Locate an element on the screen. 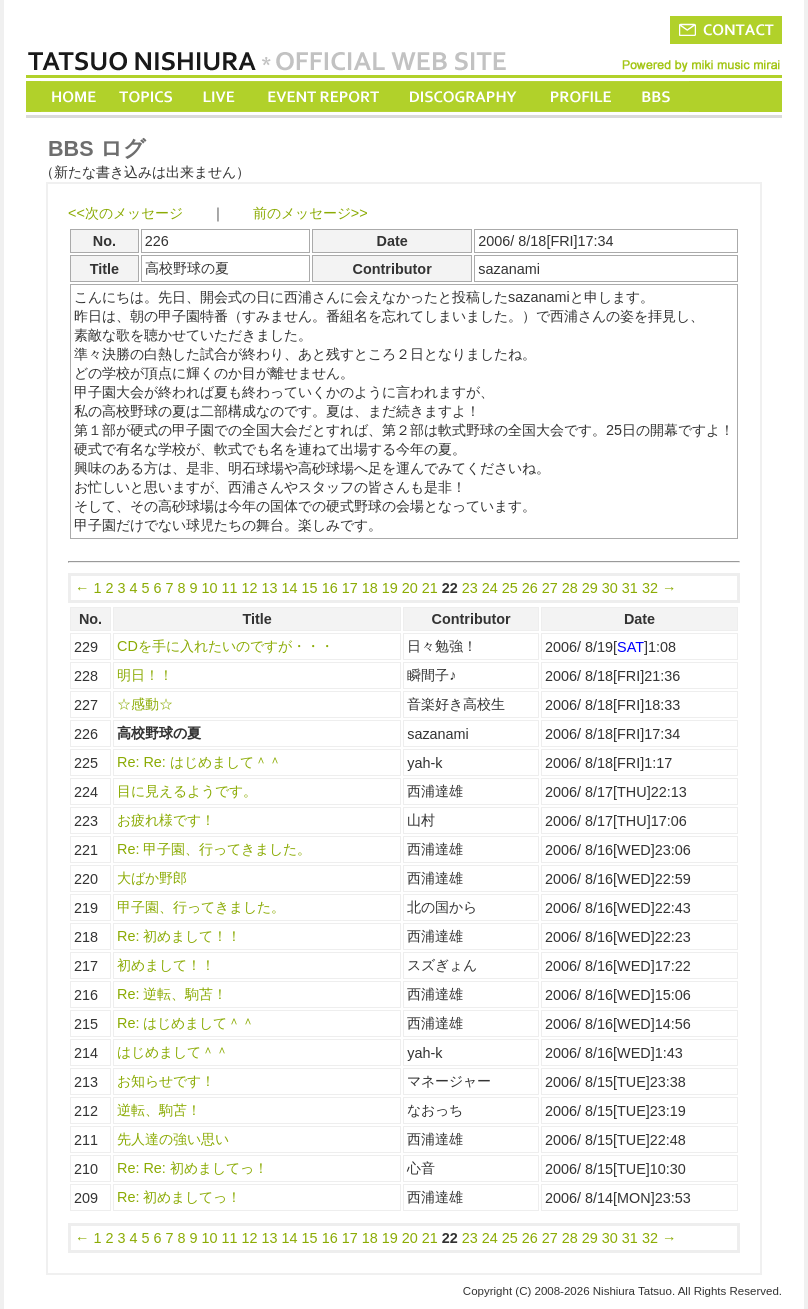 This screenshot has height=1309, width=808. Re: 初めましてっ！ is located at coordinates (179, 1197).